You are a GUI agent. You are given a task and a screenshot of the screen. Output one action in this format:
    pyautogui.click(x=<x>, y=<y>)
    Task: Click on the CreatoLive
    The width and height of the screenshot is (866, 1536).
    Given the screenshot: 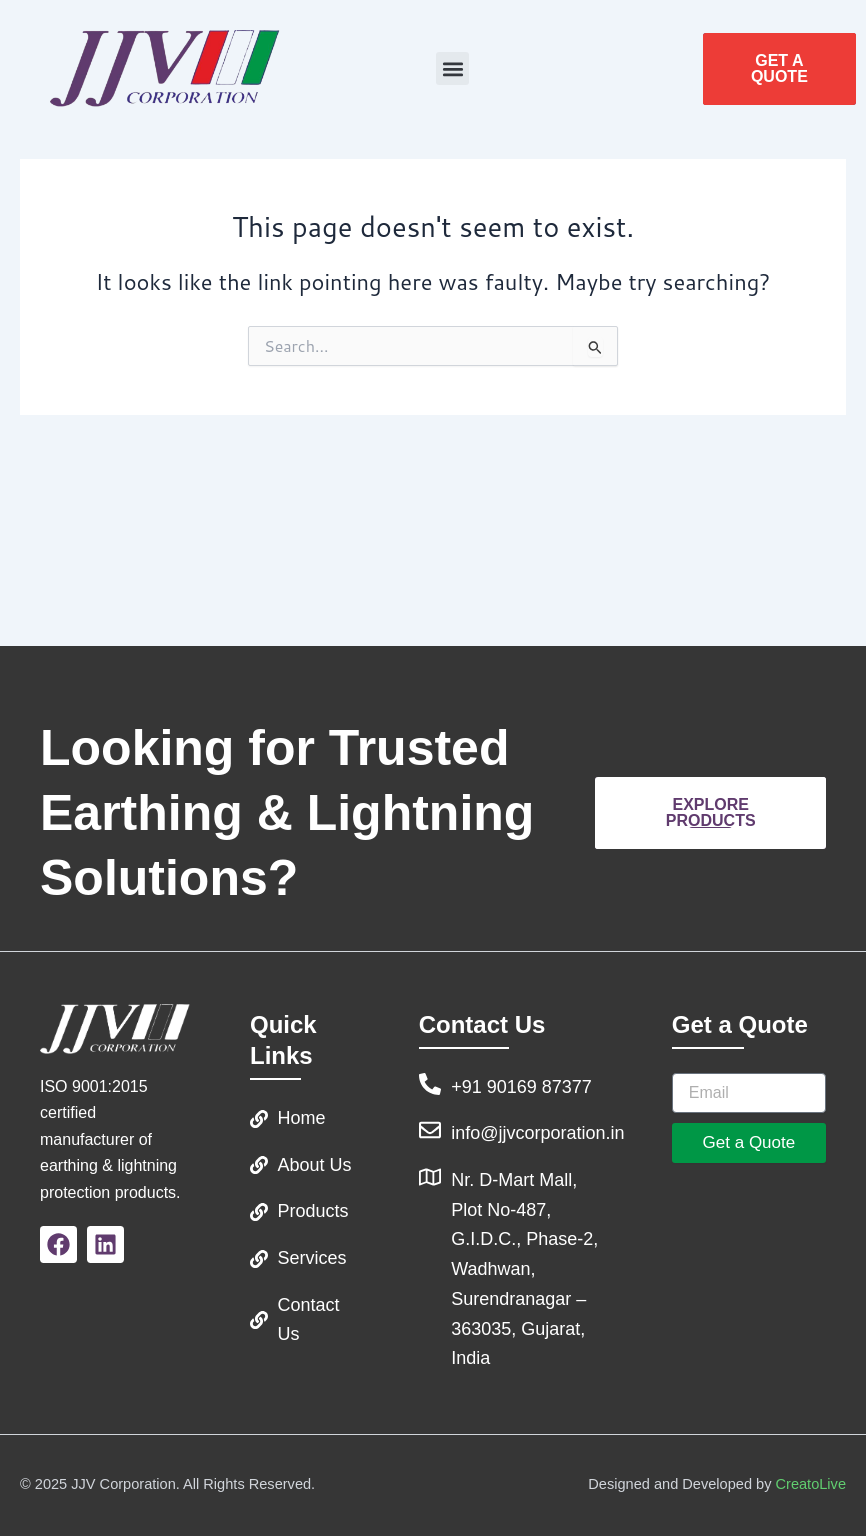 What is the action you would take?
    pyautogui.click(x=811, y=1484)
    